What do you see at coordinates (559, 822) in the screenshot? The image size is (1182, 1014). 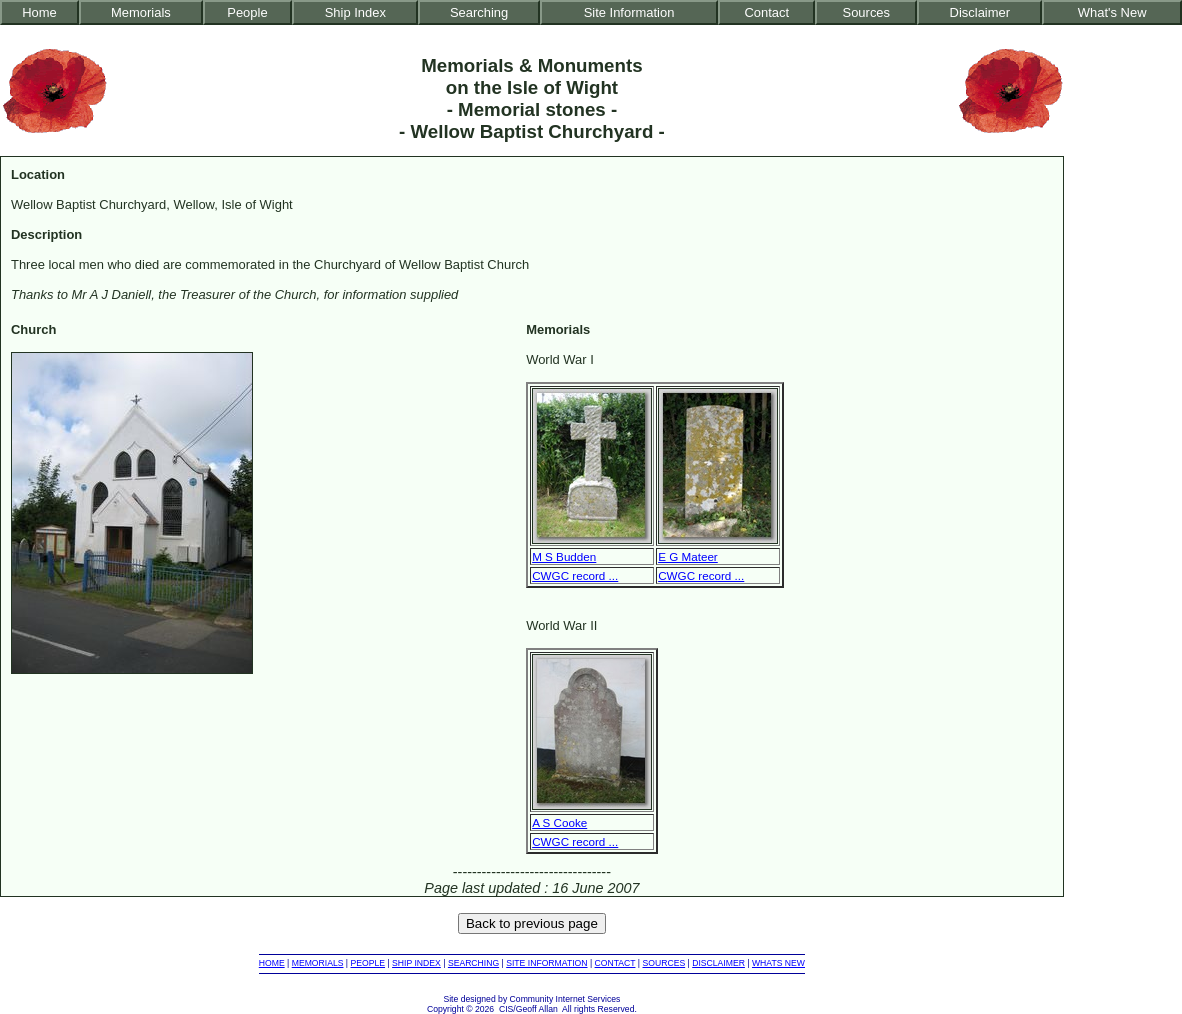 I see `A S Cooke` at bounding box center [559, 822].